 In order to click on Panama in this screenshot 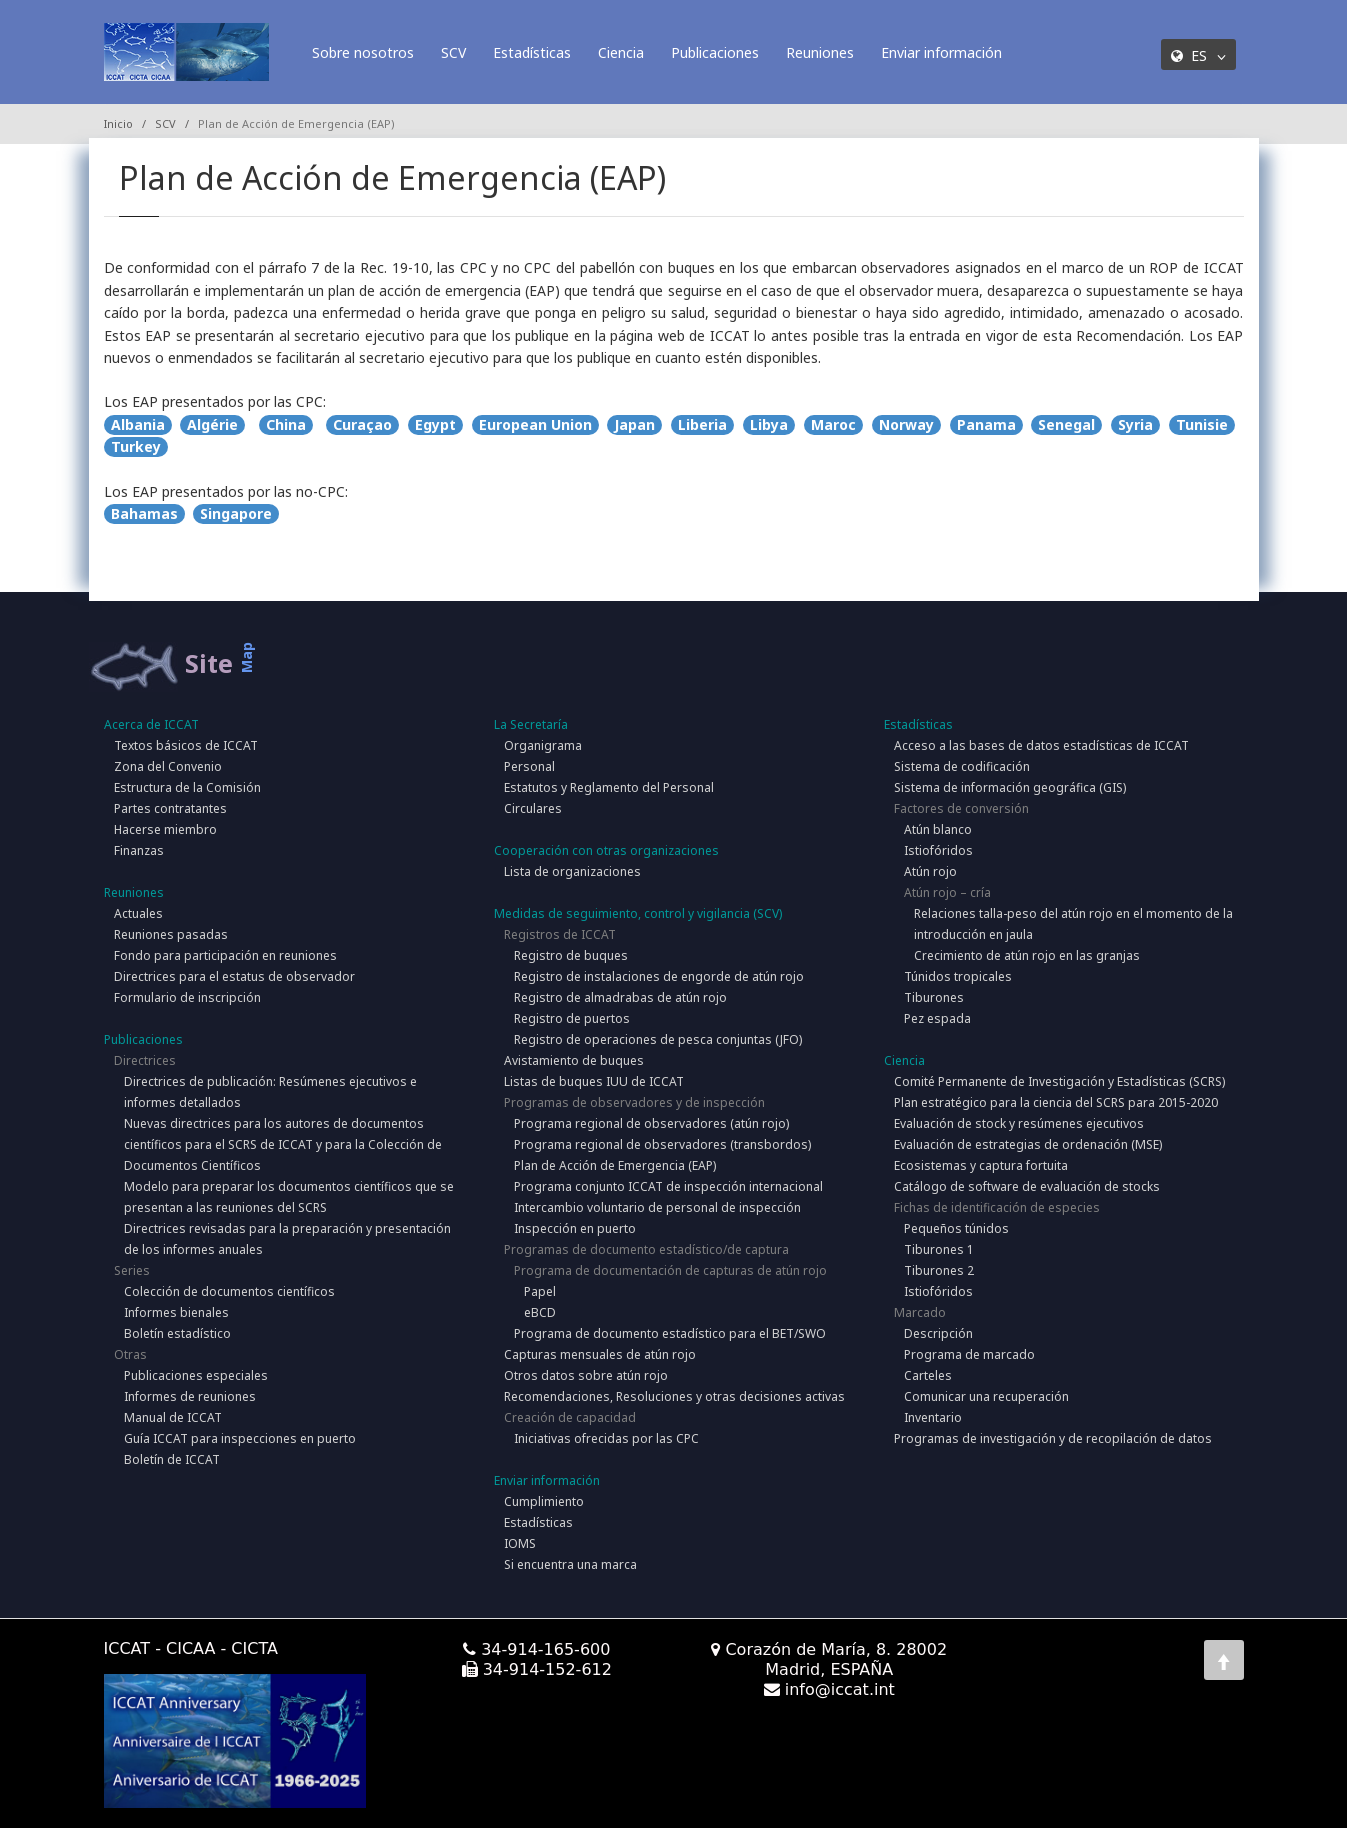, I will do `click(986, 424)`.